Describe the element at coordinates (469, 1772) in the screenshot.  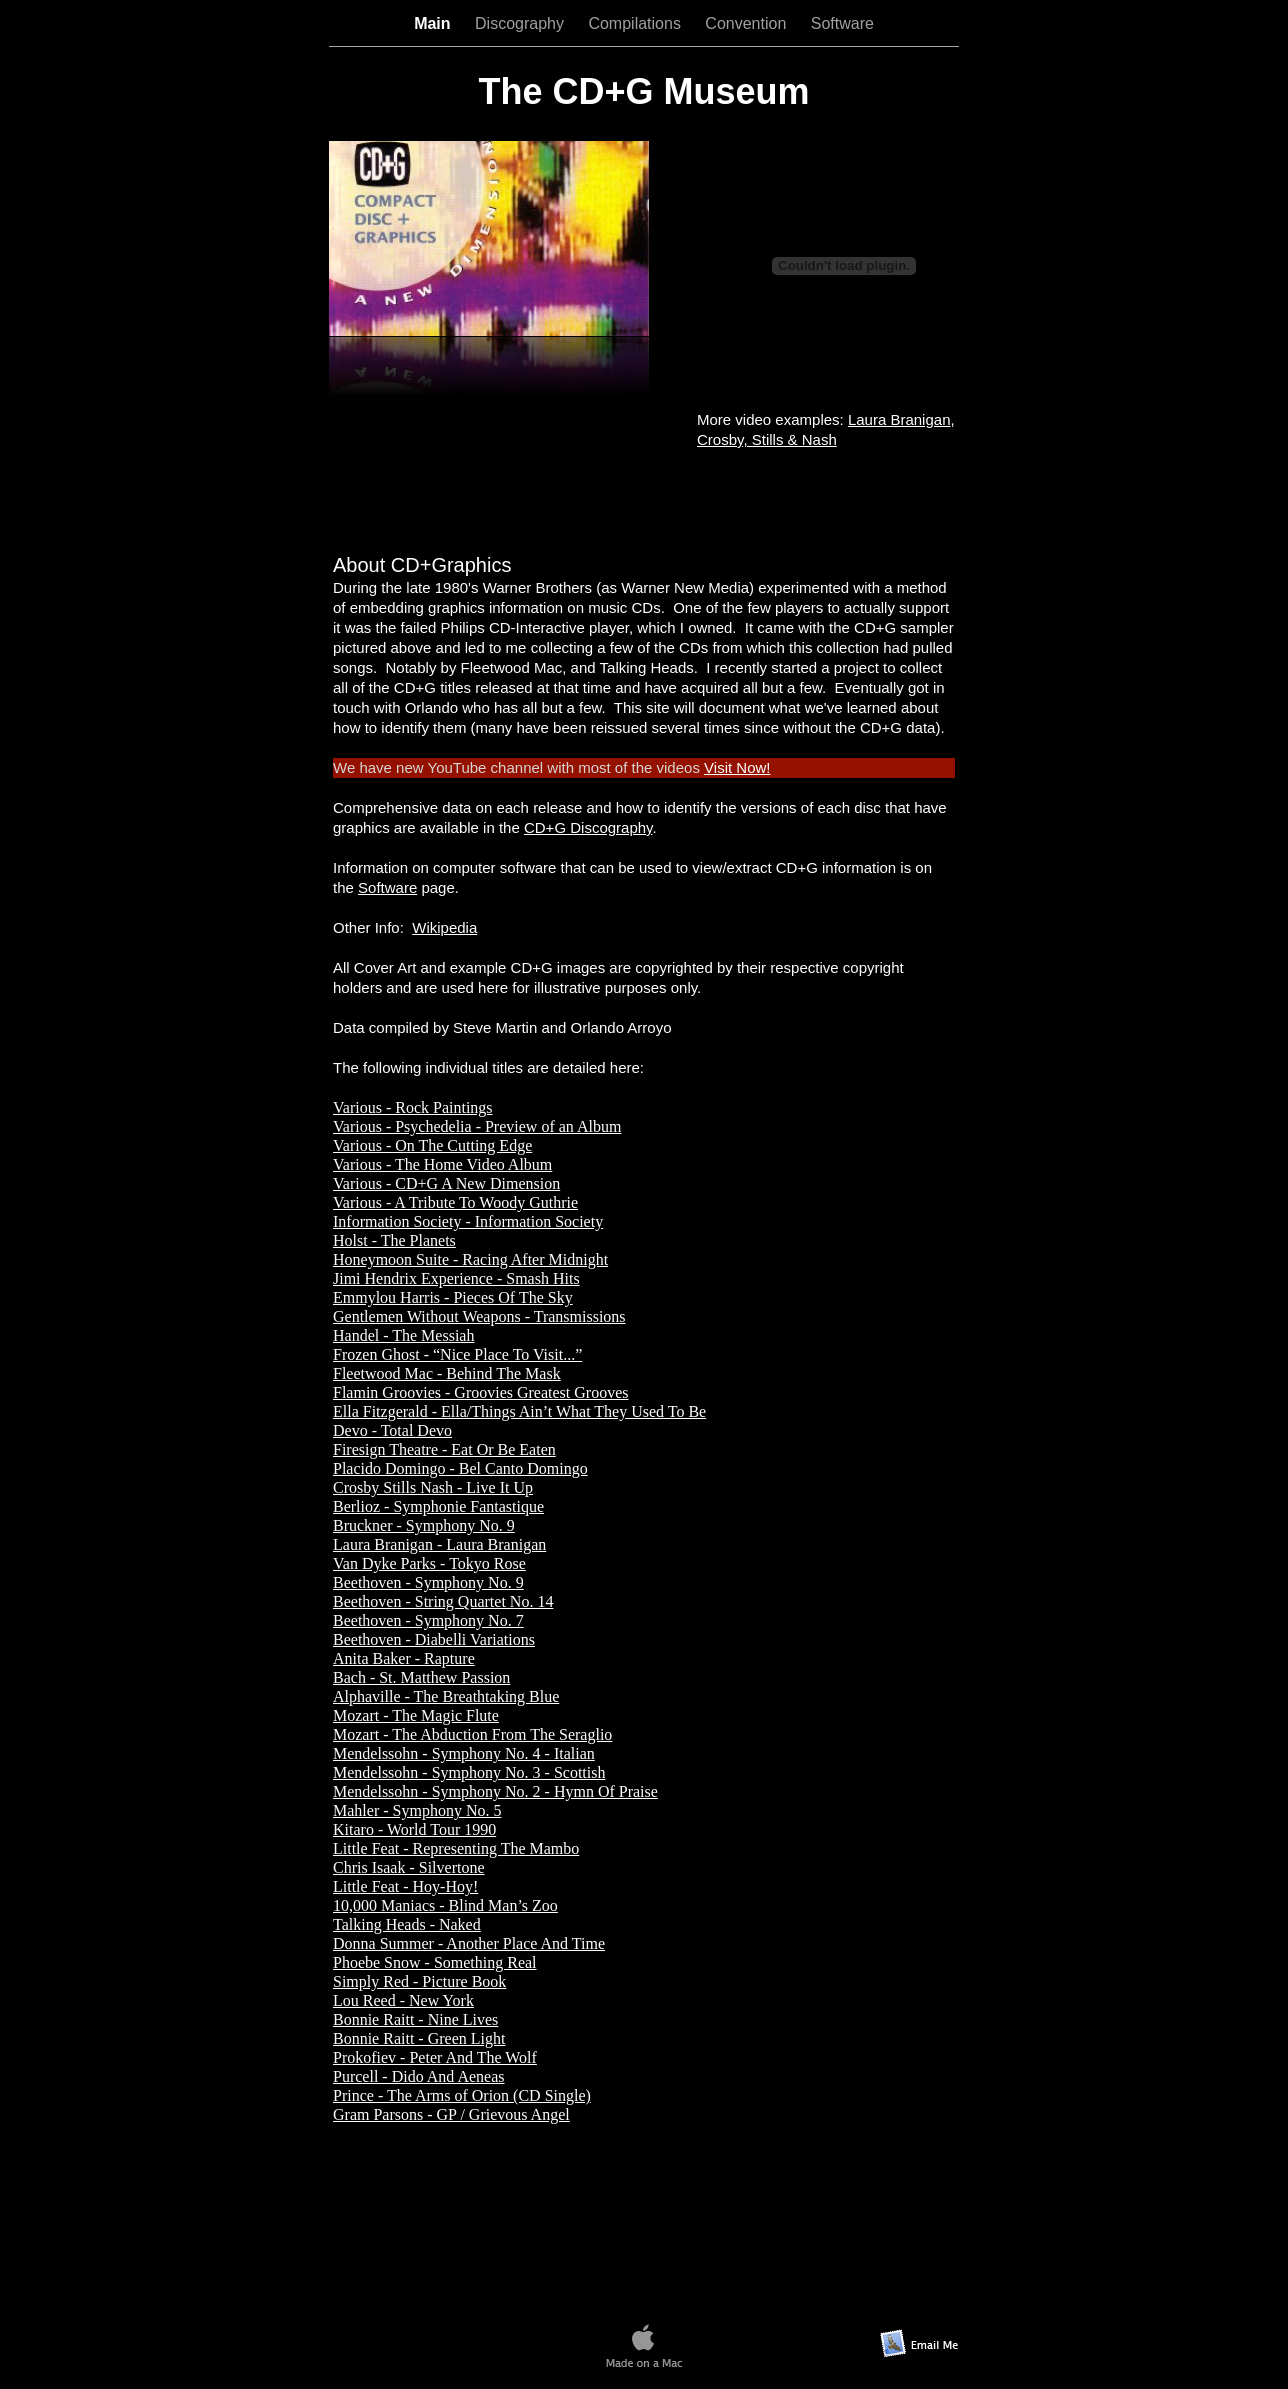
I see `Mendelssohn - Symphony No. 3 - Scottish` at that location.